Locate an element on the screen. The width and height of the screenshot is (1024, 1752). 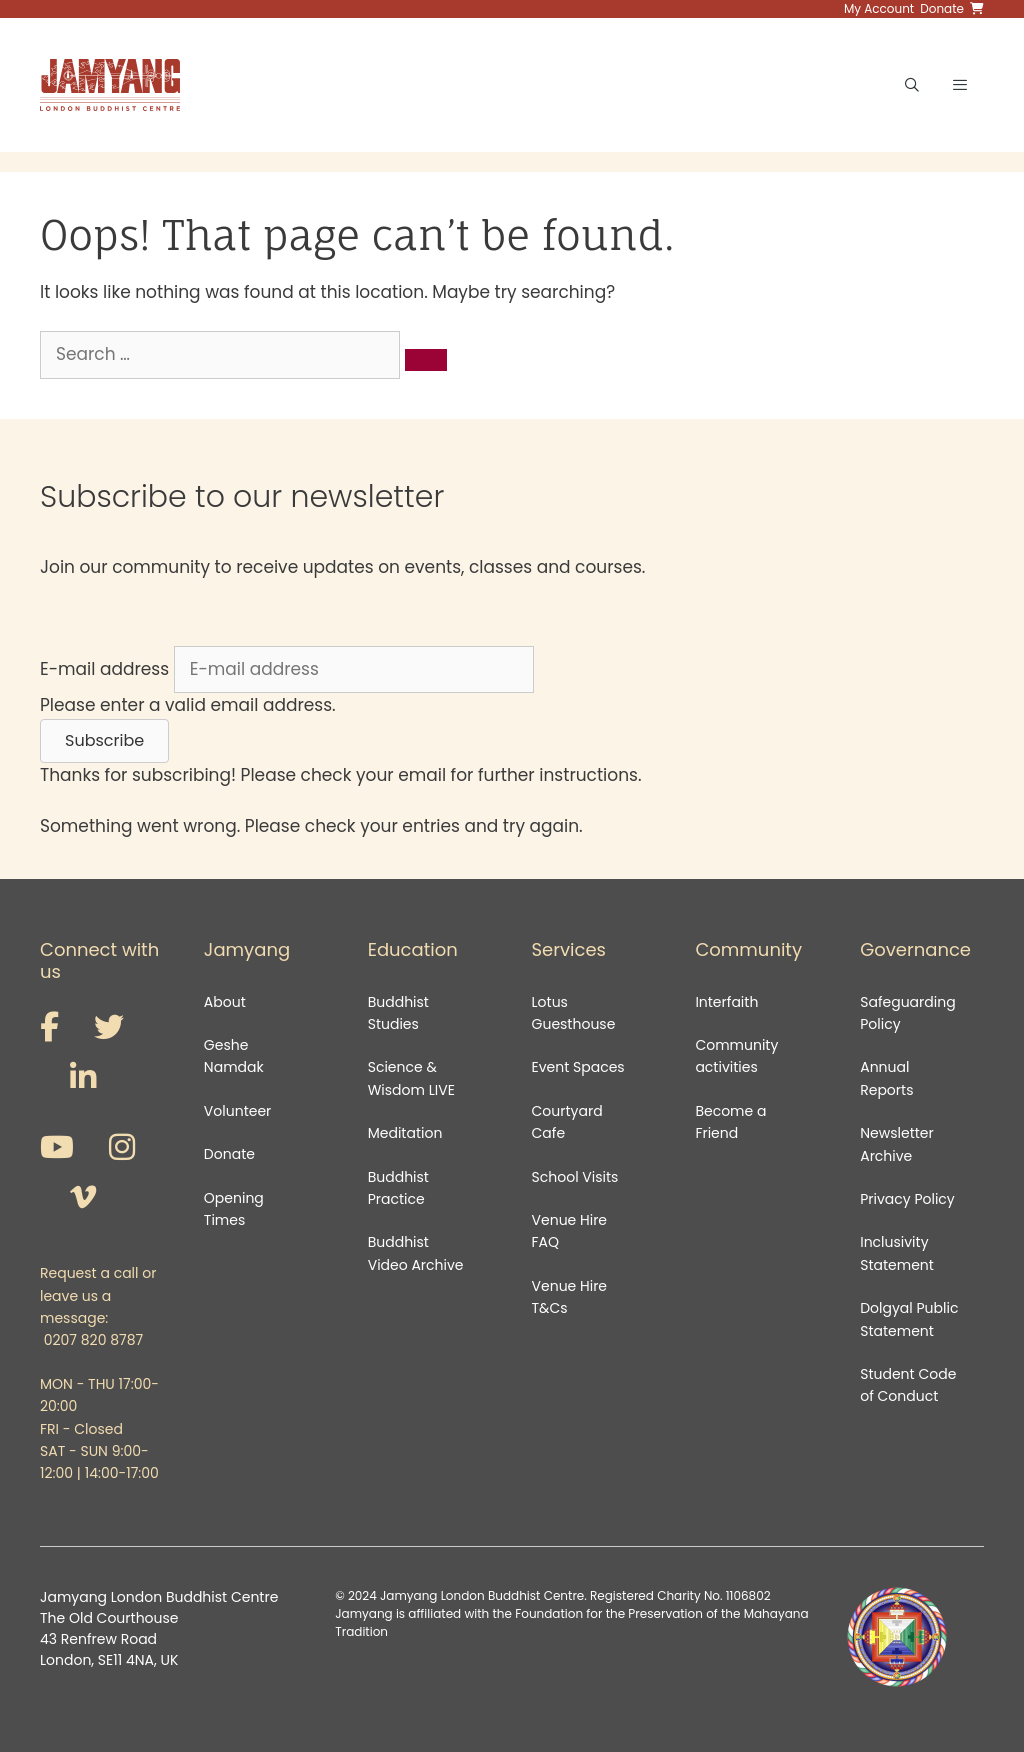
Inclusivity Statement is located at coordinates (897, 1253).